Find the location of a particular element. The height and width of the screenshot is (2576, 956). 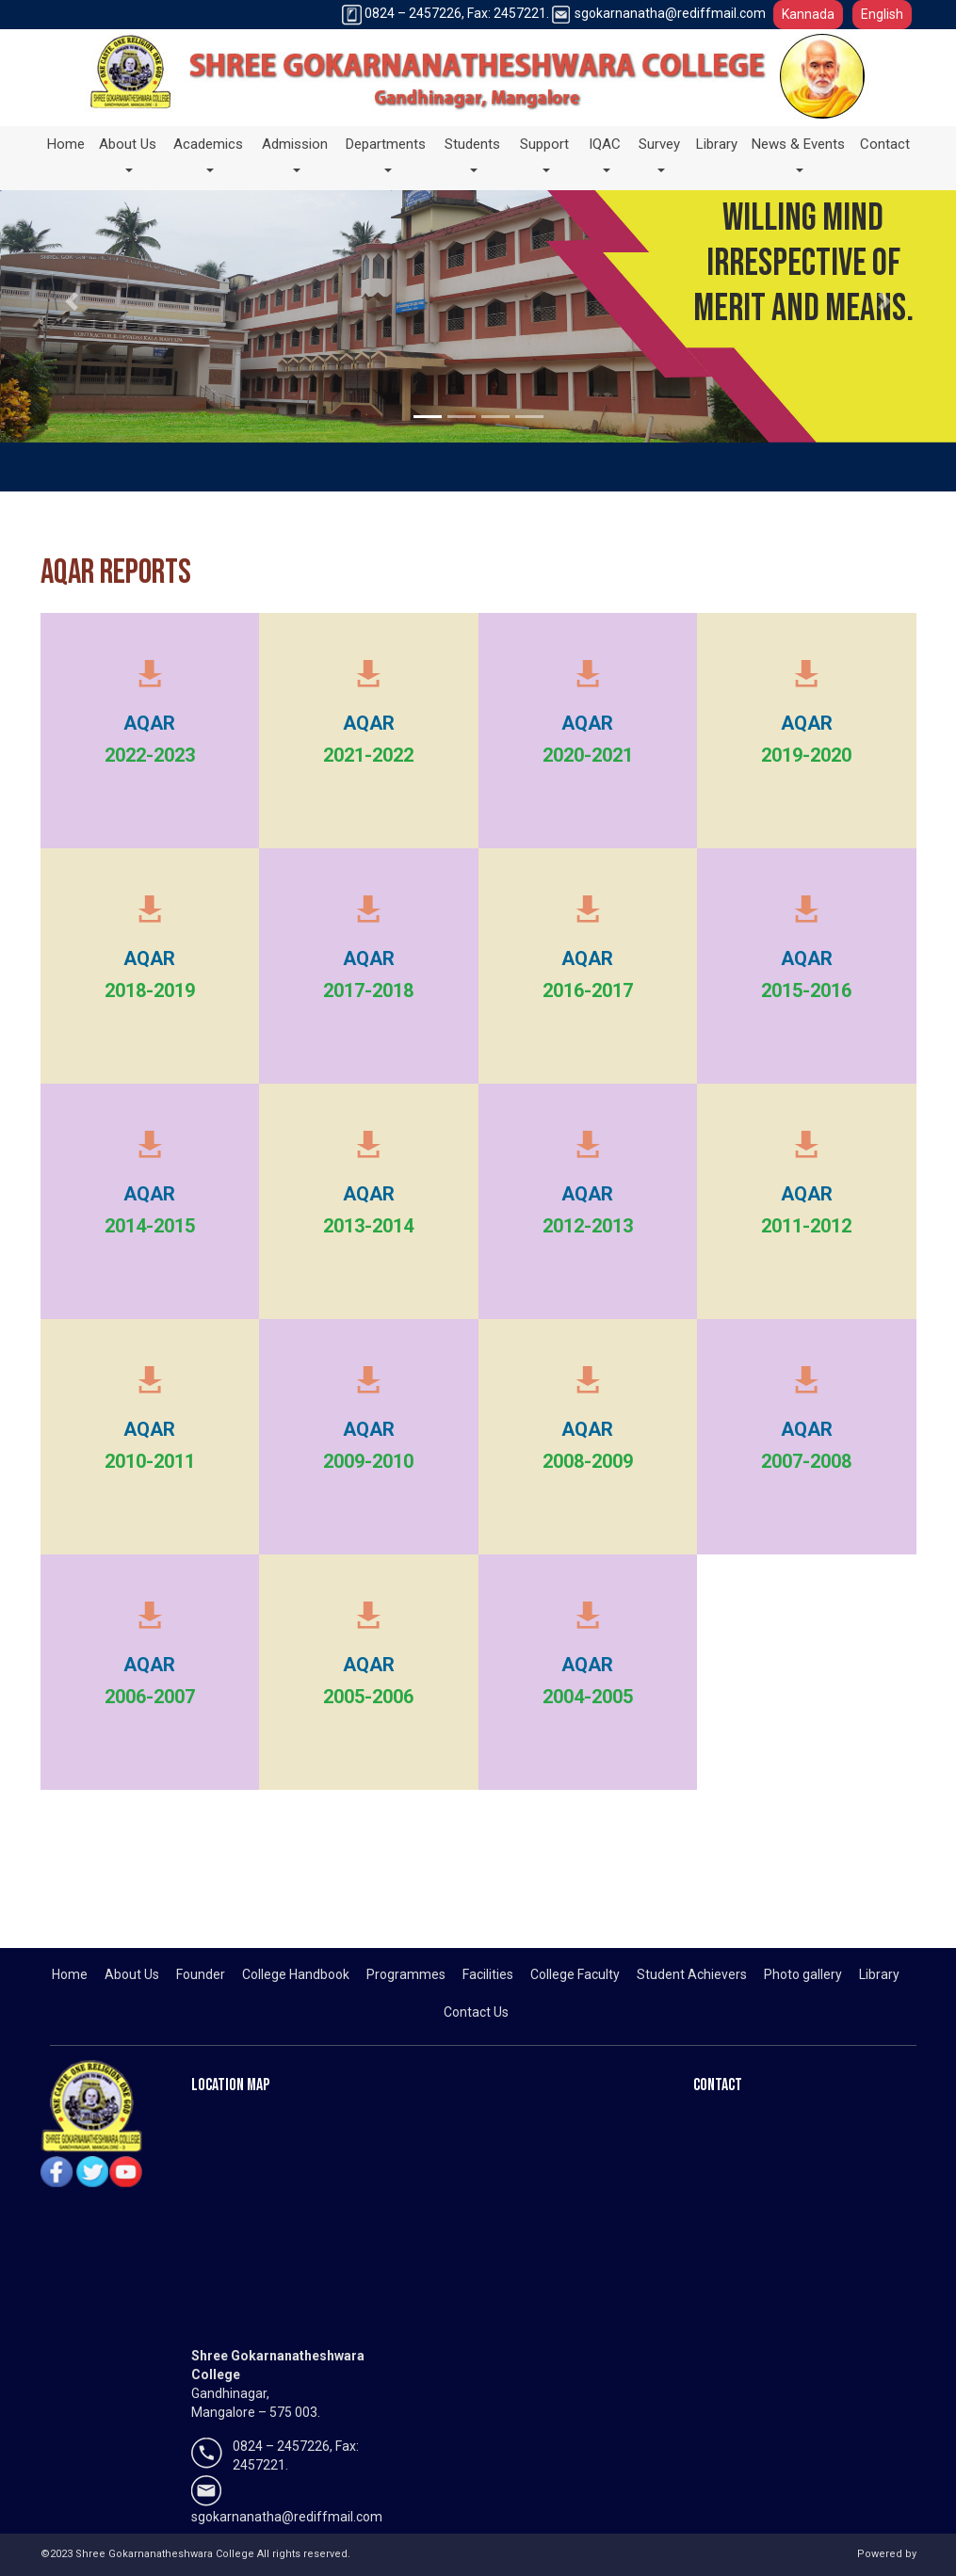

Programmes is located at coordinates (406, 1974).